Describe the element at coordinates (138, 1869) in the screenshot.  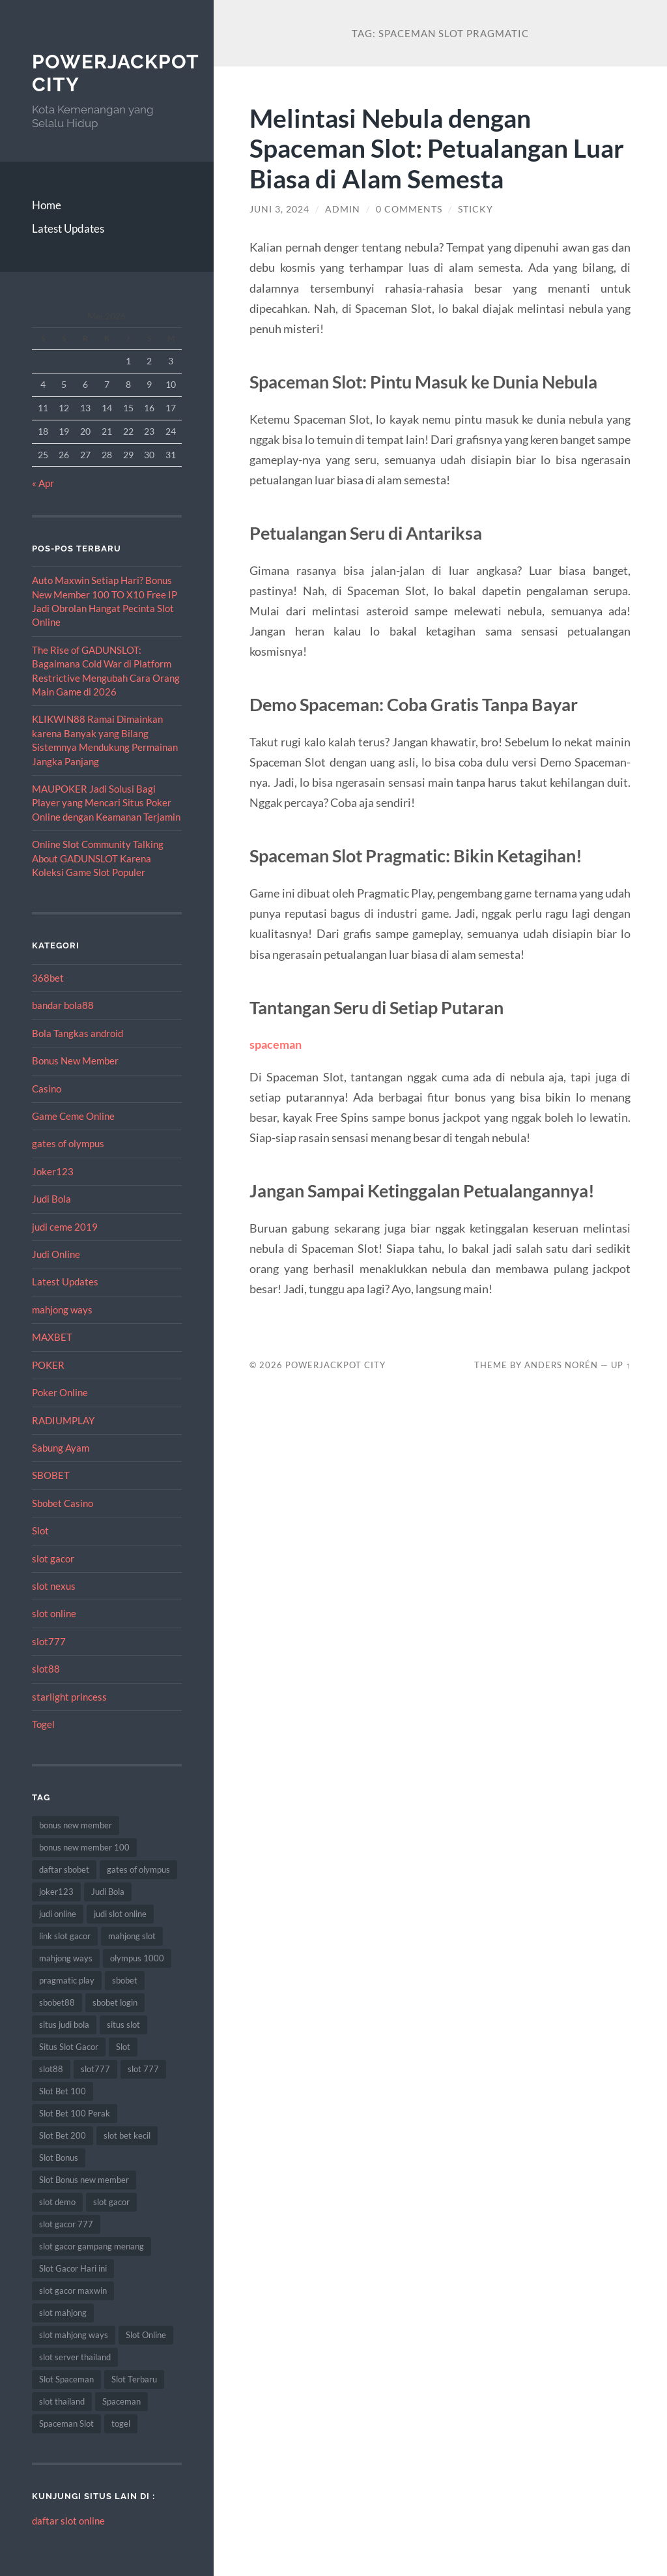
I see `gates of olympus [gates of olympus (9 item)]` at that location.